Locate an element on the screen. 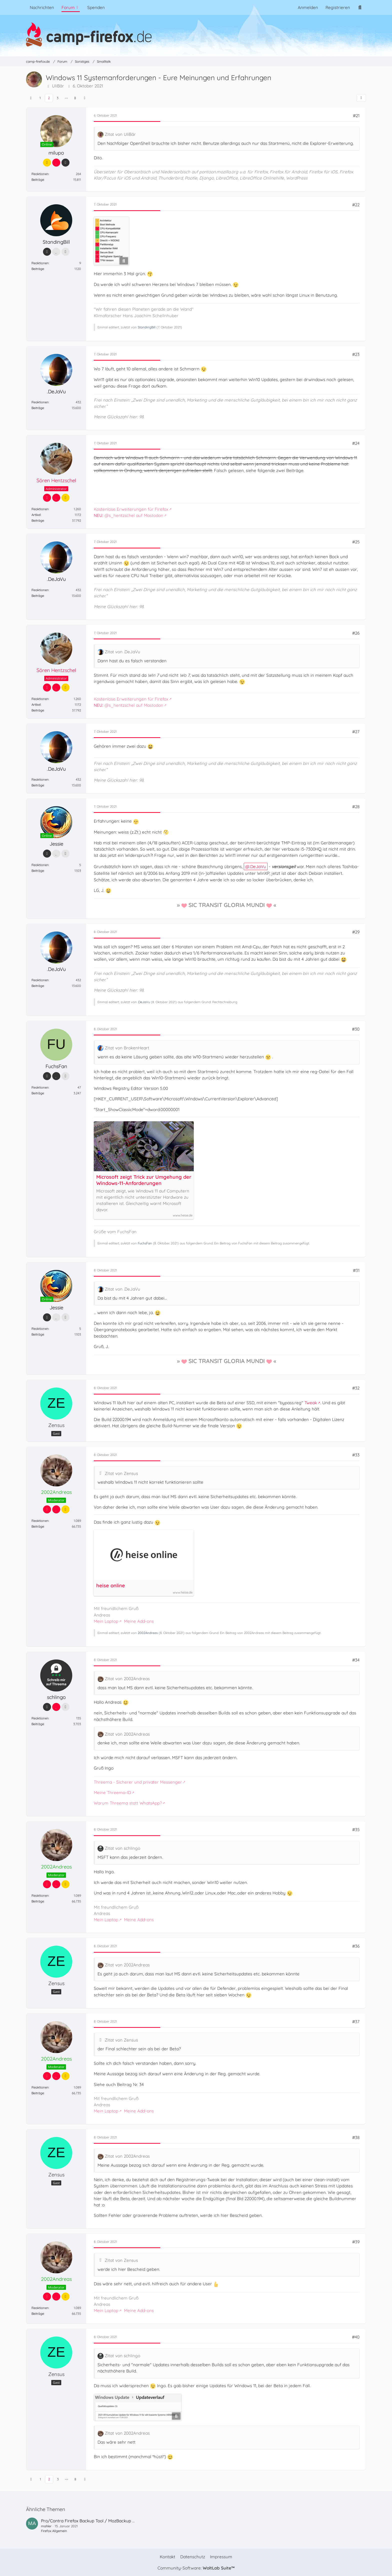 The width and height of the screenshot is (392, 2576). Zitat von .DeJaVu is located at coordinates (122, 651).